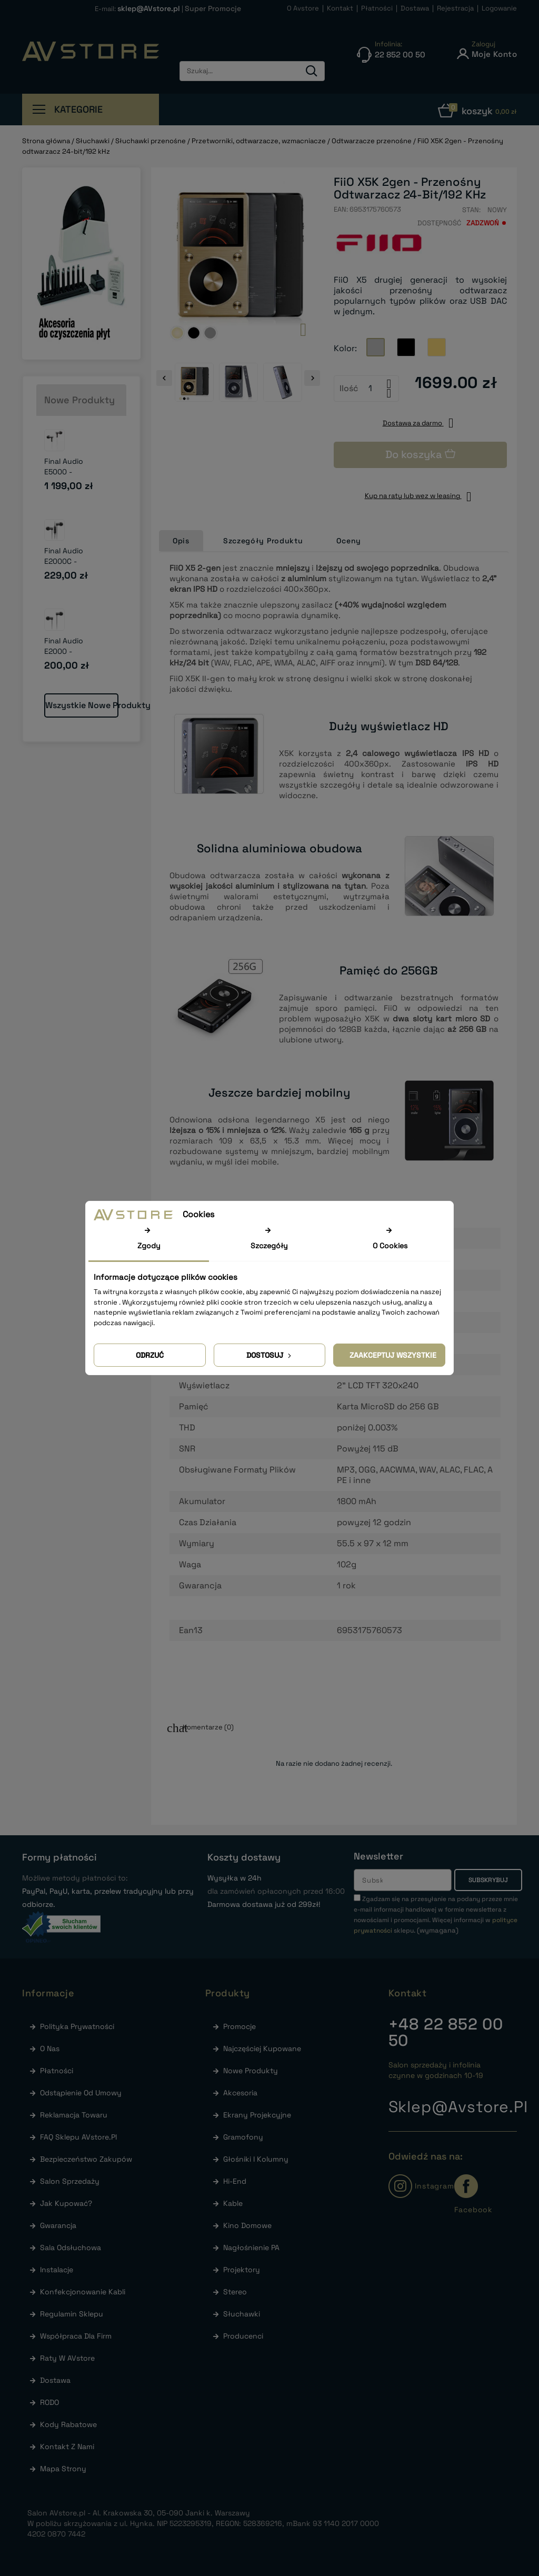  Describe the element at coordinates (150, 1355) in the screenshot. I see `Odrzuć` at that location.